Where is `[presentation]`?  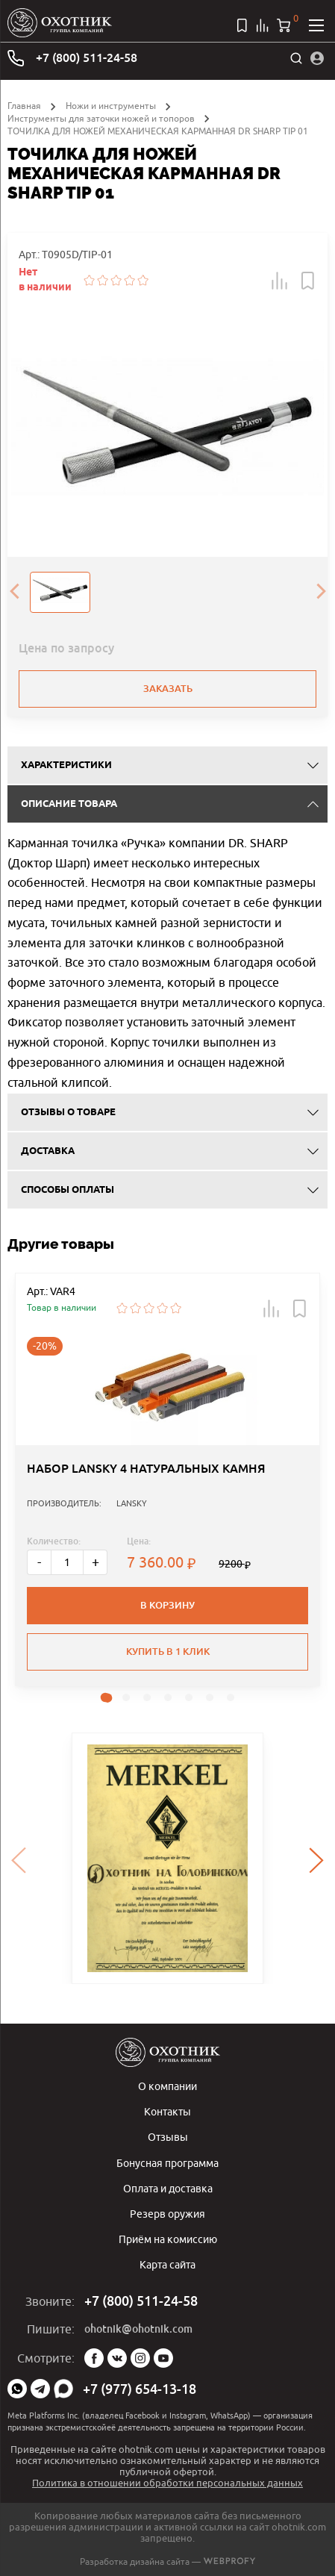 [presentation] is located at coordinates (14, 592).